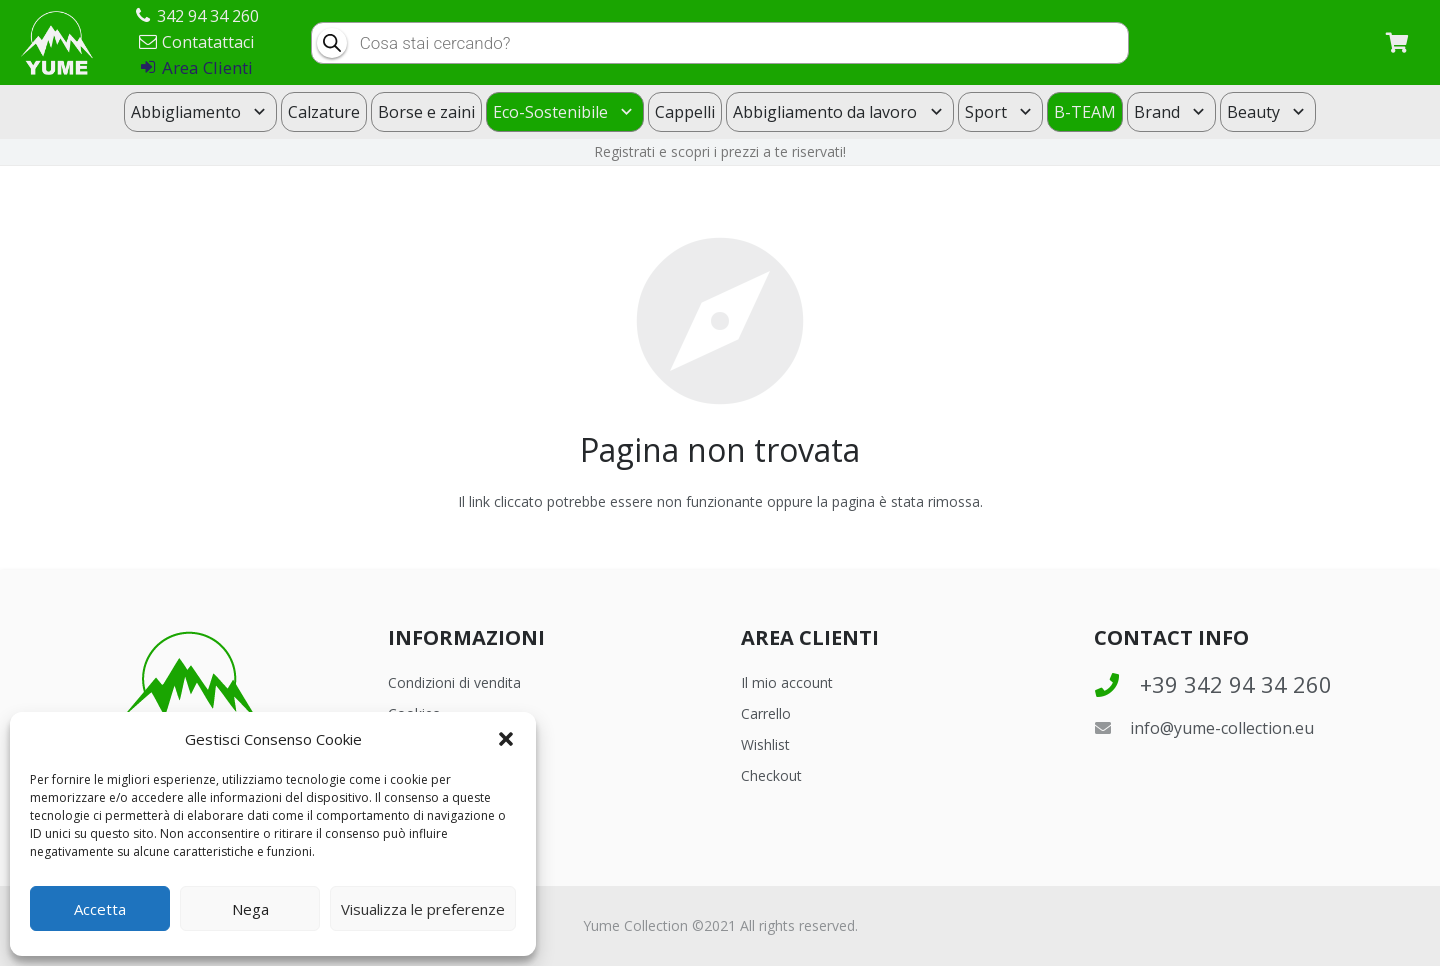  What do you see at coordinates (787, 682) in the screenshot?
I see `Il mio account` at bounding box center [787, 682].